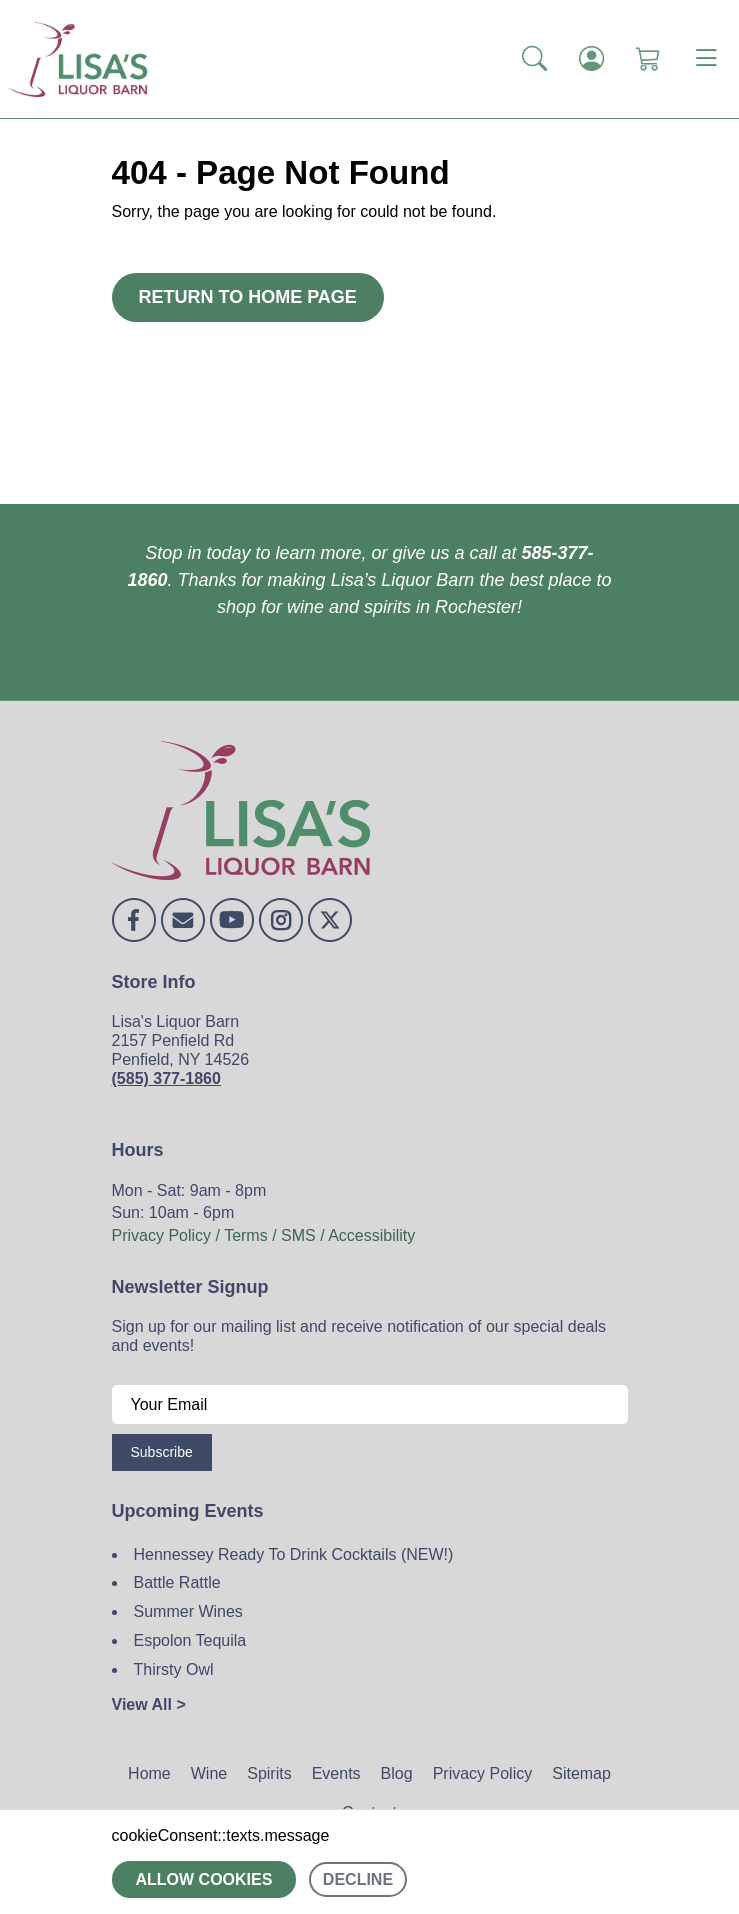  What do you see at coordinates (177, 1582) in the screenshot?
I see `Battle Rattle` at bounding box center [177, 1582].